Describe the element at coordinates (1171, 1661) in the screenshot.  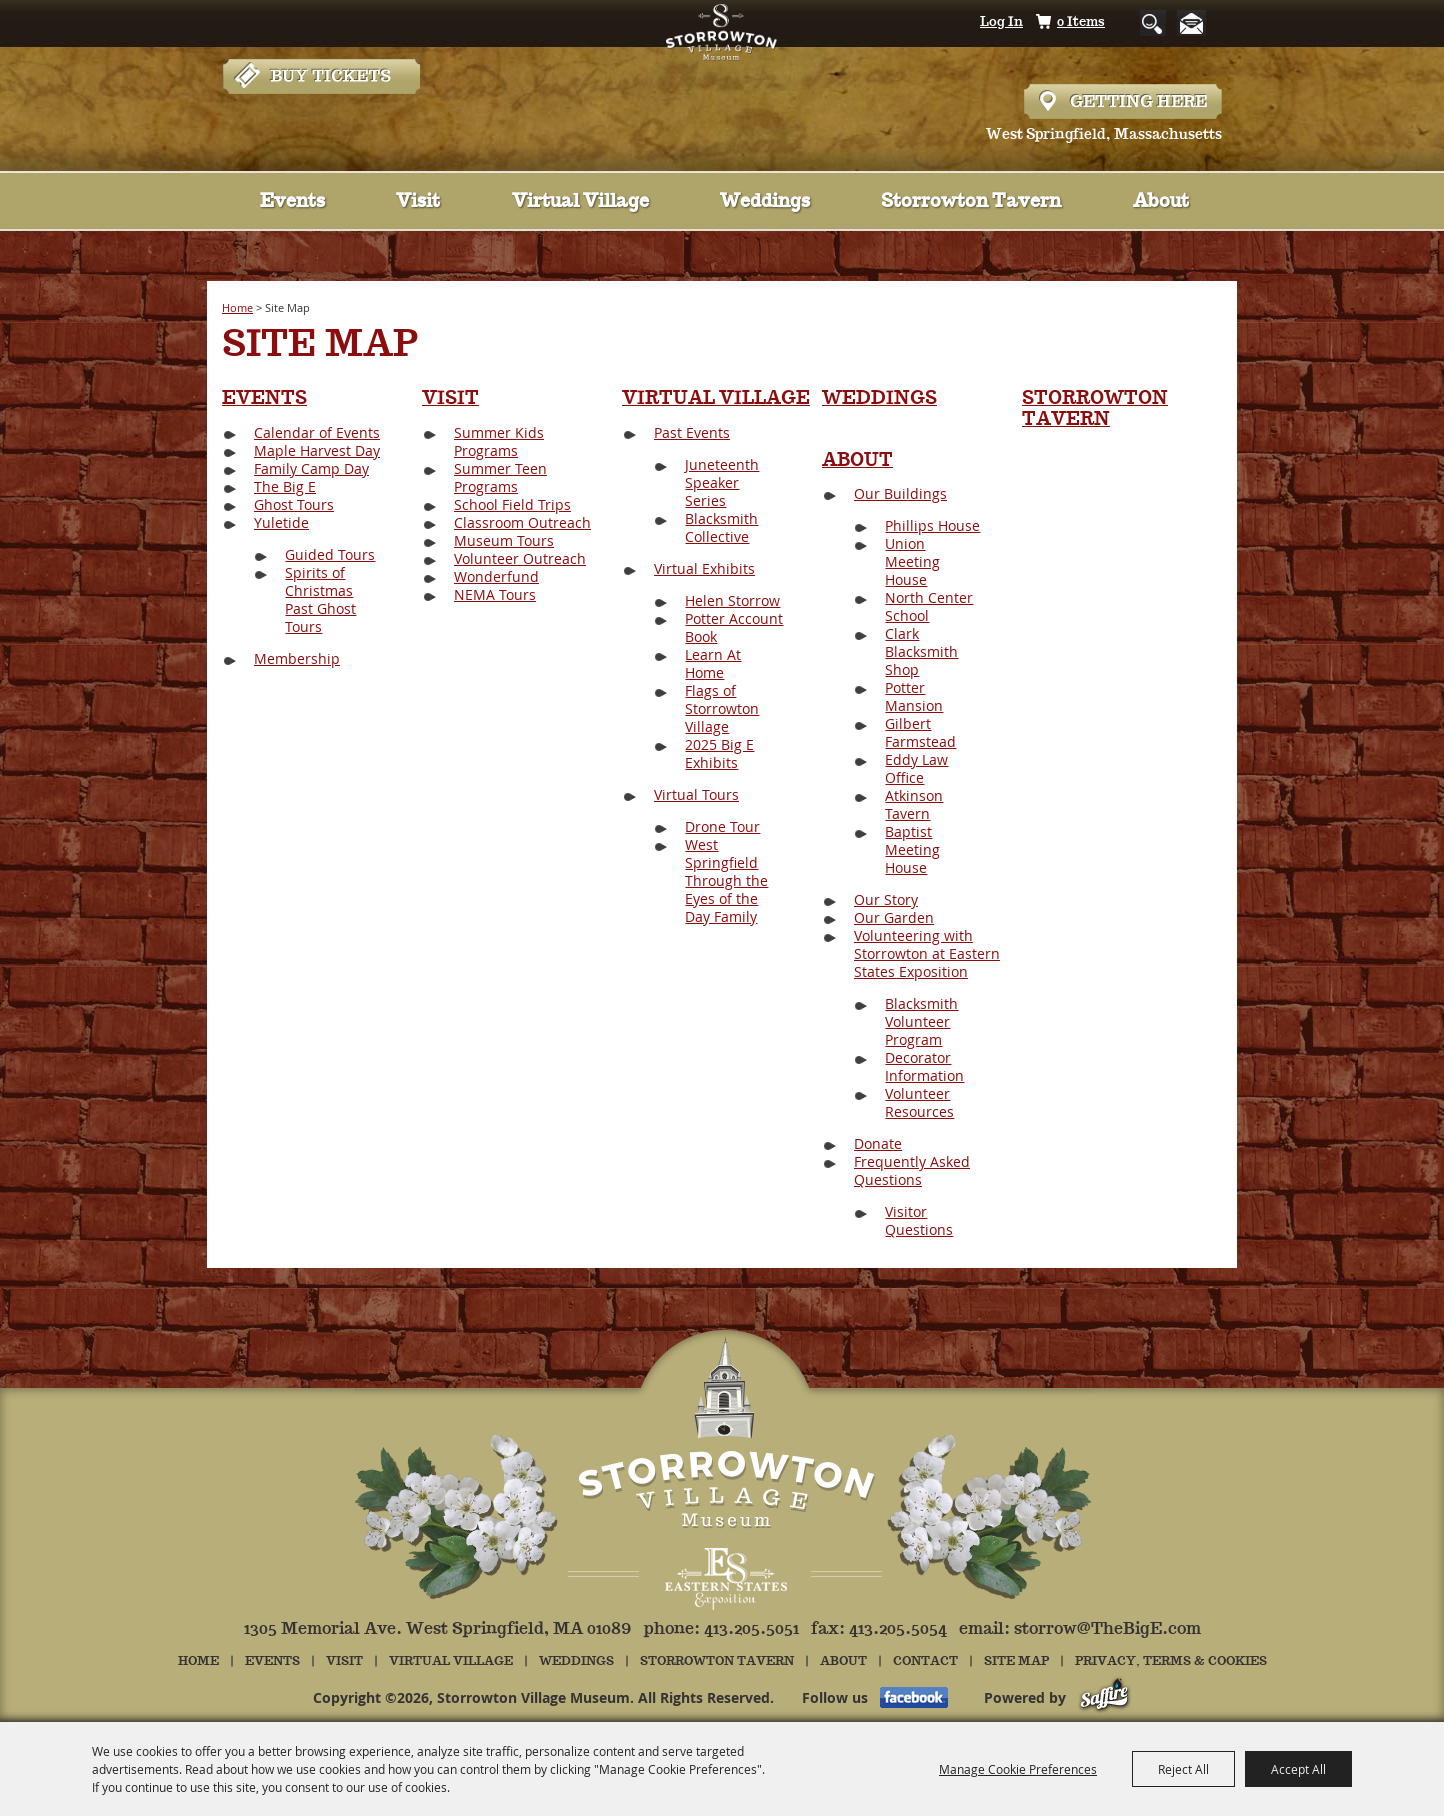
I see `Privacy, Terms & Cookies` at that location.